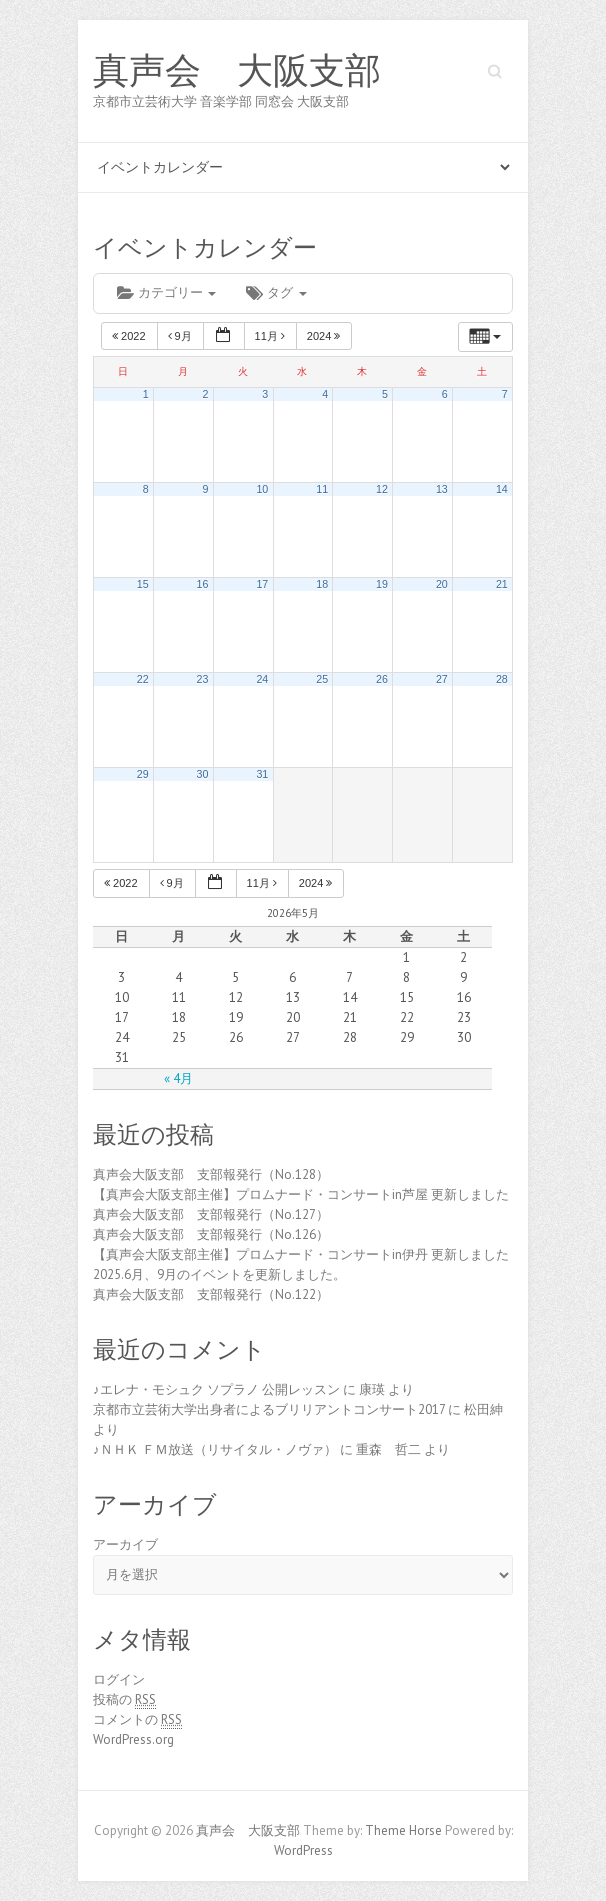  Describe the element at coordinates (237, 71) in the screenshot. I see `真声会 大阪支部` at that location.